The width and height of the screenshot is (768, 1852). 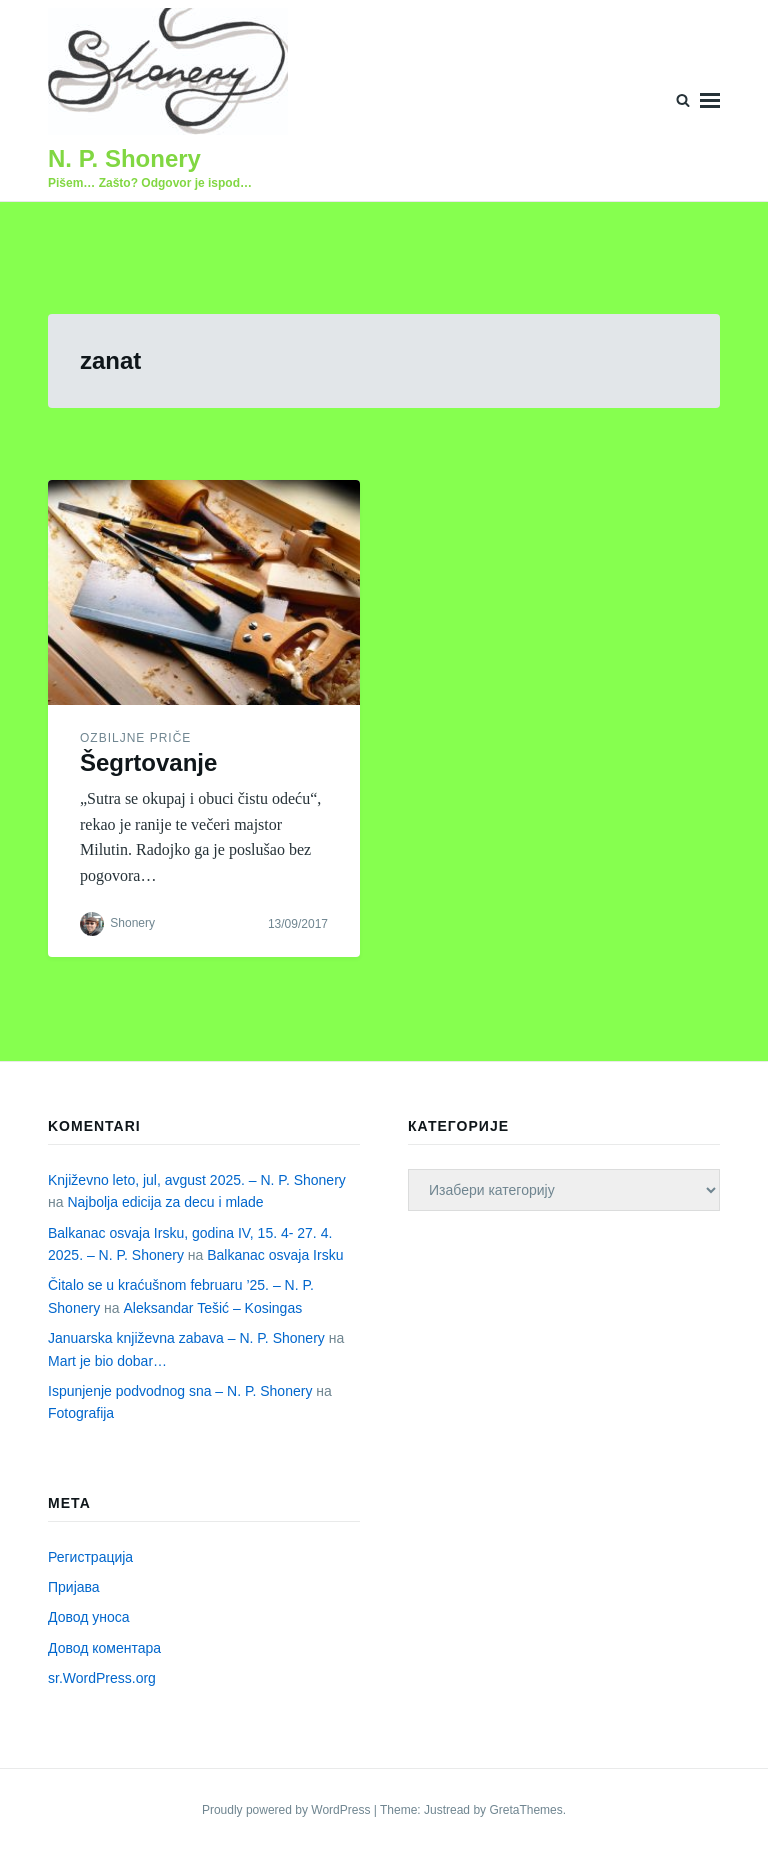 I want to click on sr.WordPress.org, so click(x=102, y=1678).